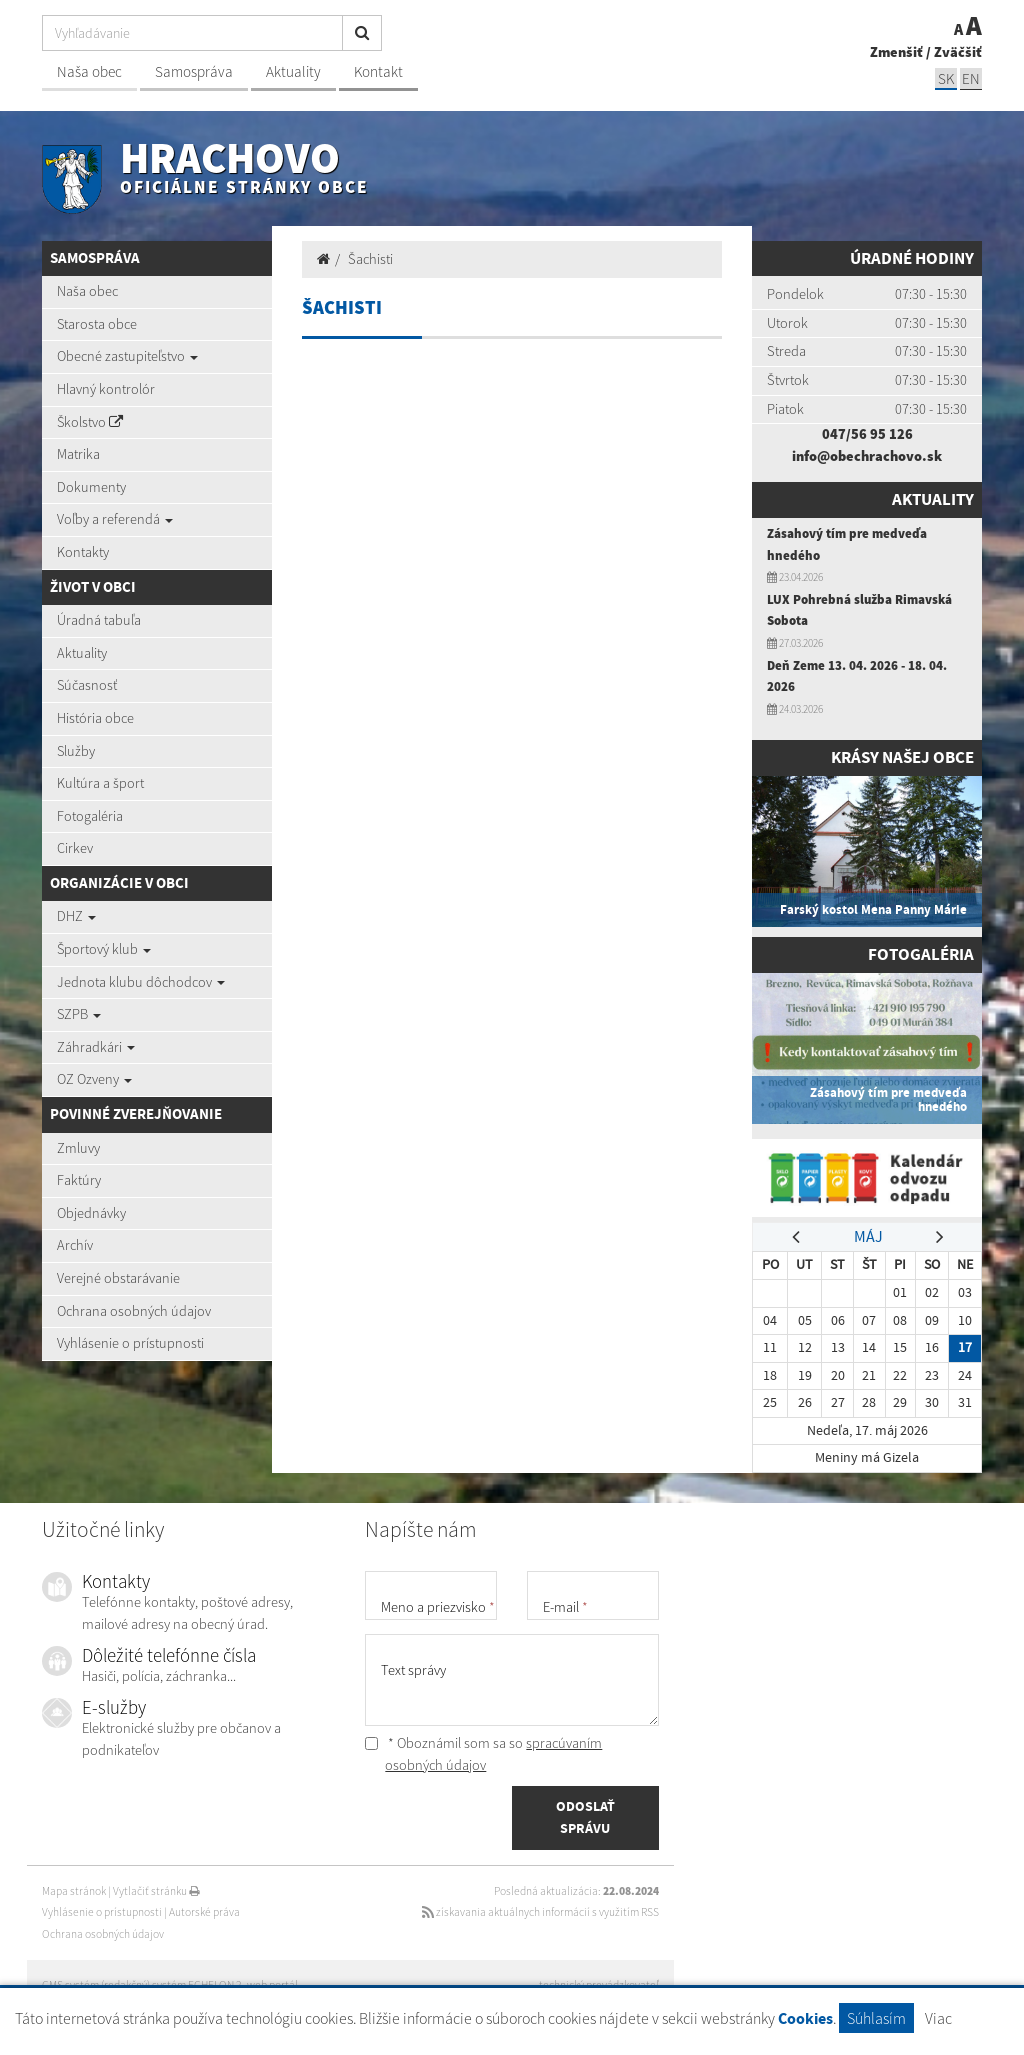  I want to click on Športový klub, so click(104, 949).